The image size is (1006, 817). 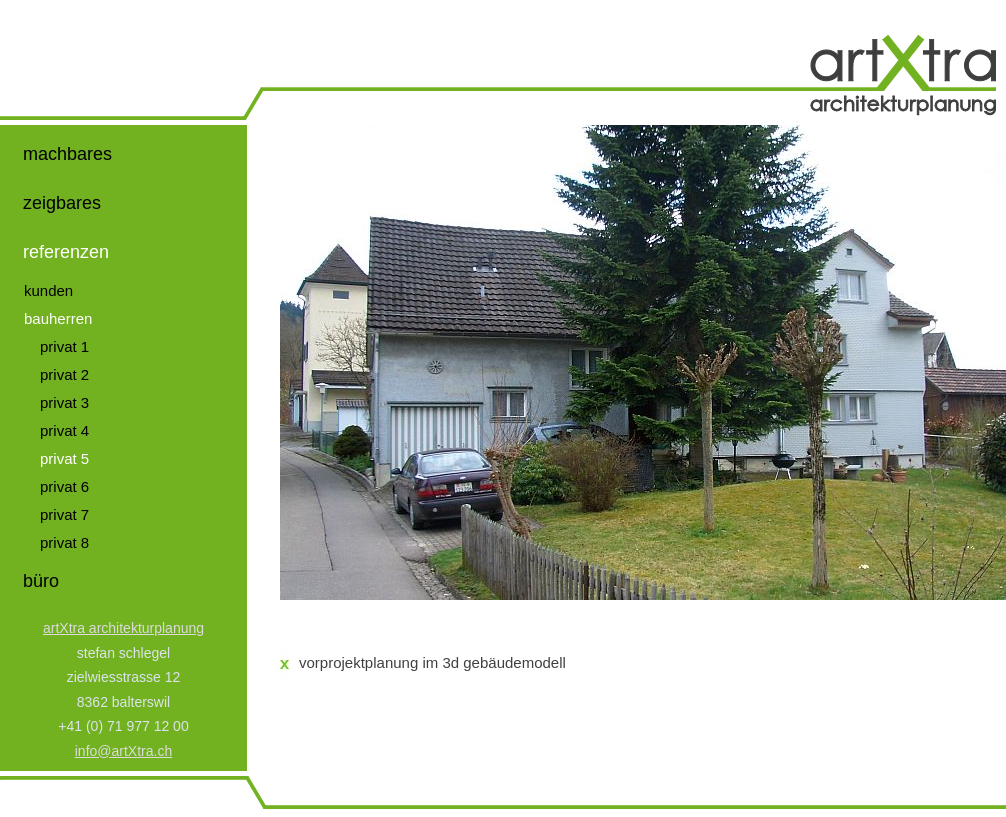 What do you see at coordinates (62, 203) in the screenshot?
I see `zeigbares` at bounding box center [62, 203].